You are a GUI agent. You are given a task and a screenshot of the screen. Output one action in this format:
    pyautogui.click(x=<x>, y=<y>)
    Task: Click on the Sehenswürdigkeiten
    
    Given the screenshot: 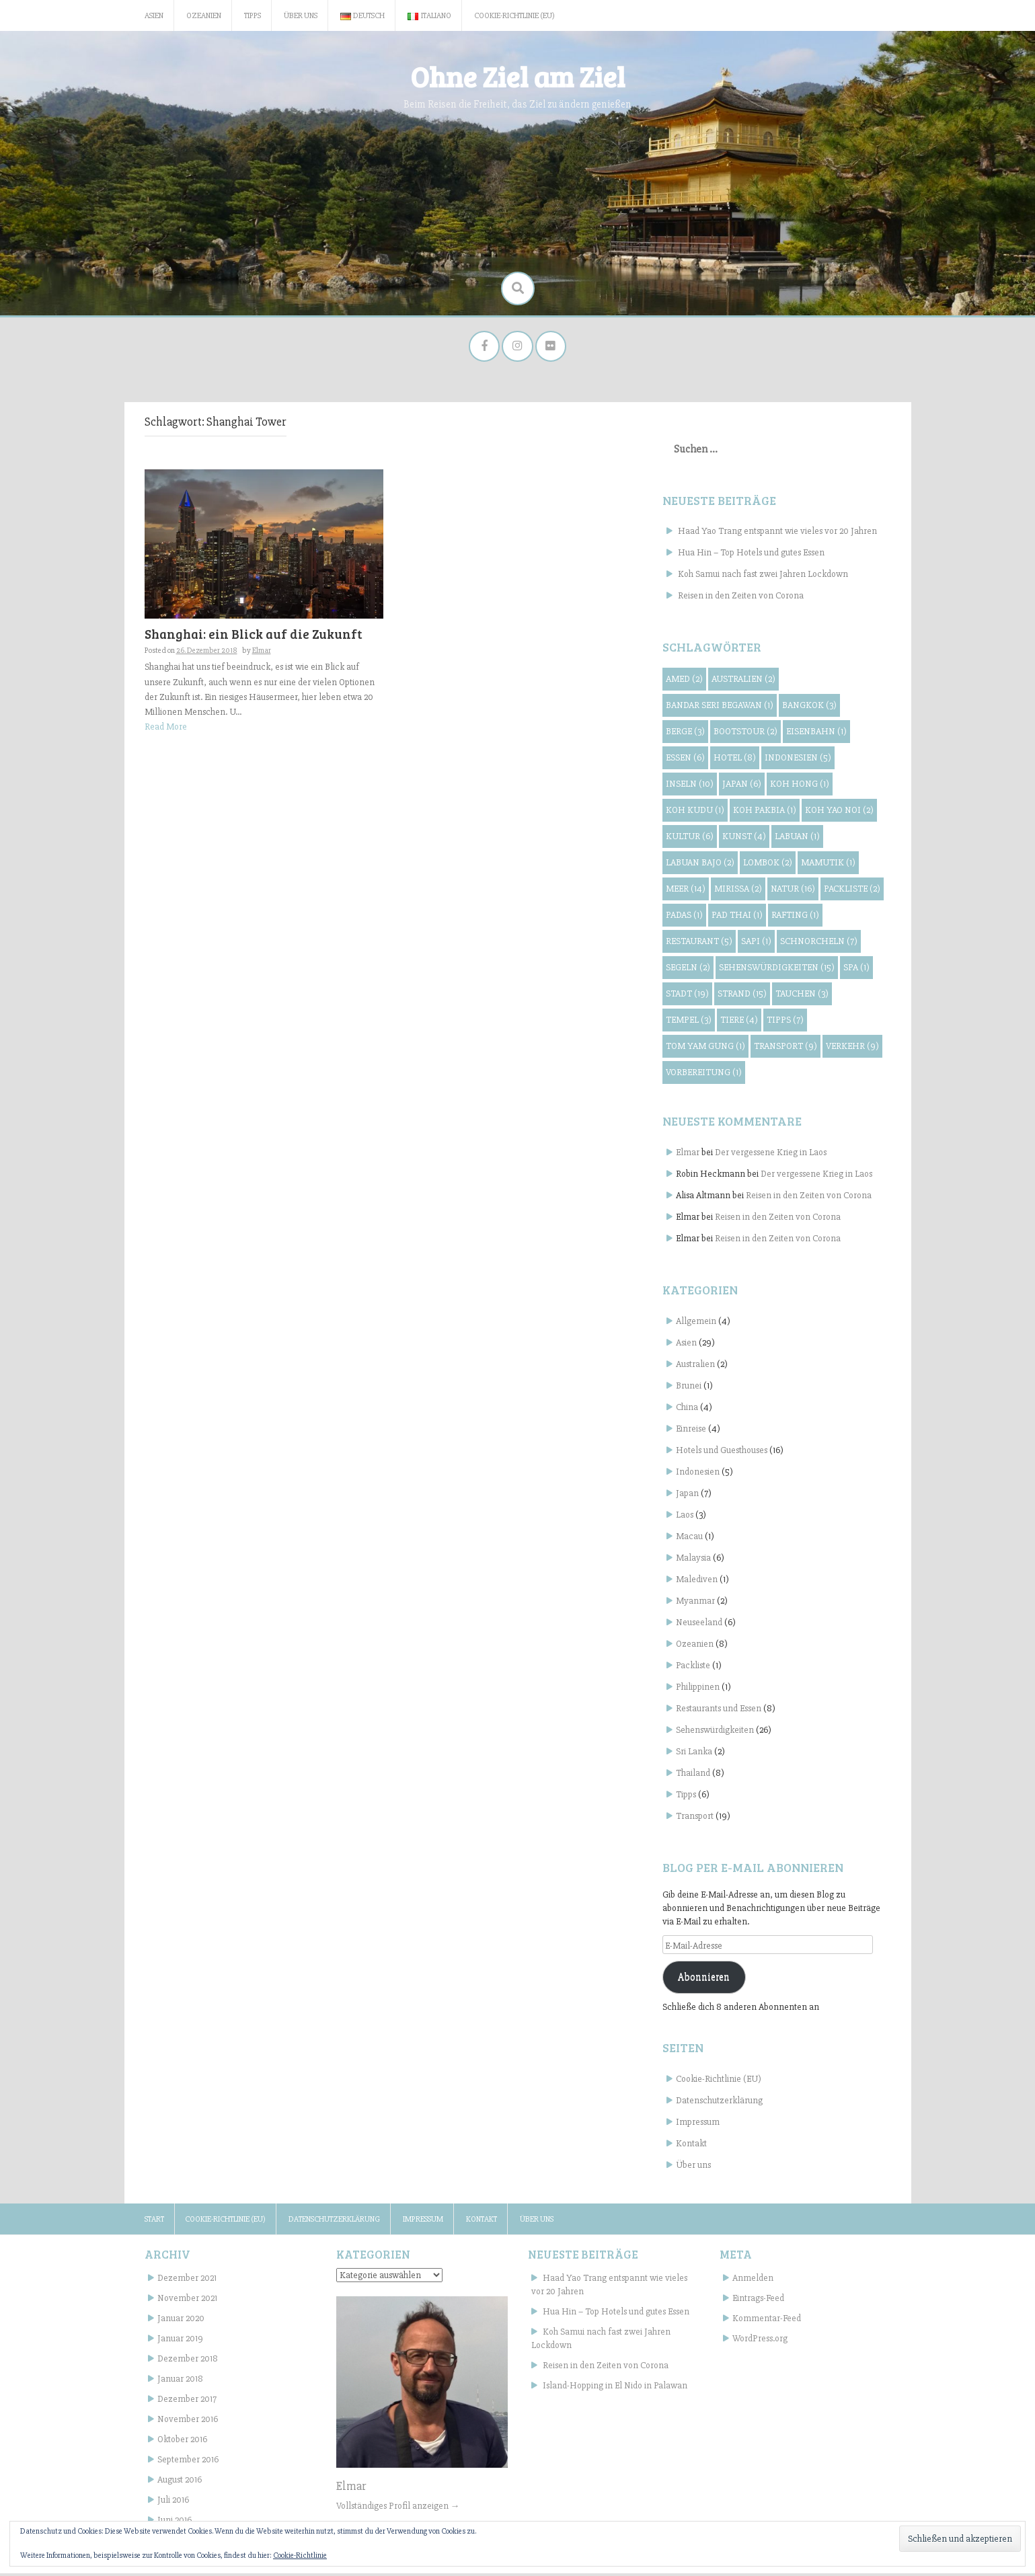 What is the action you would take?
    pyautogui.click(x=715, y=1732)
    